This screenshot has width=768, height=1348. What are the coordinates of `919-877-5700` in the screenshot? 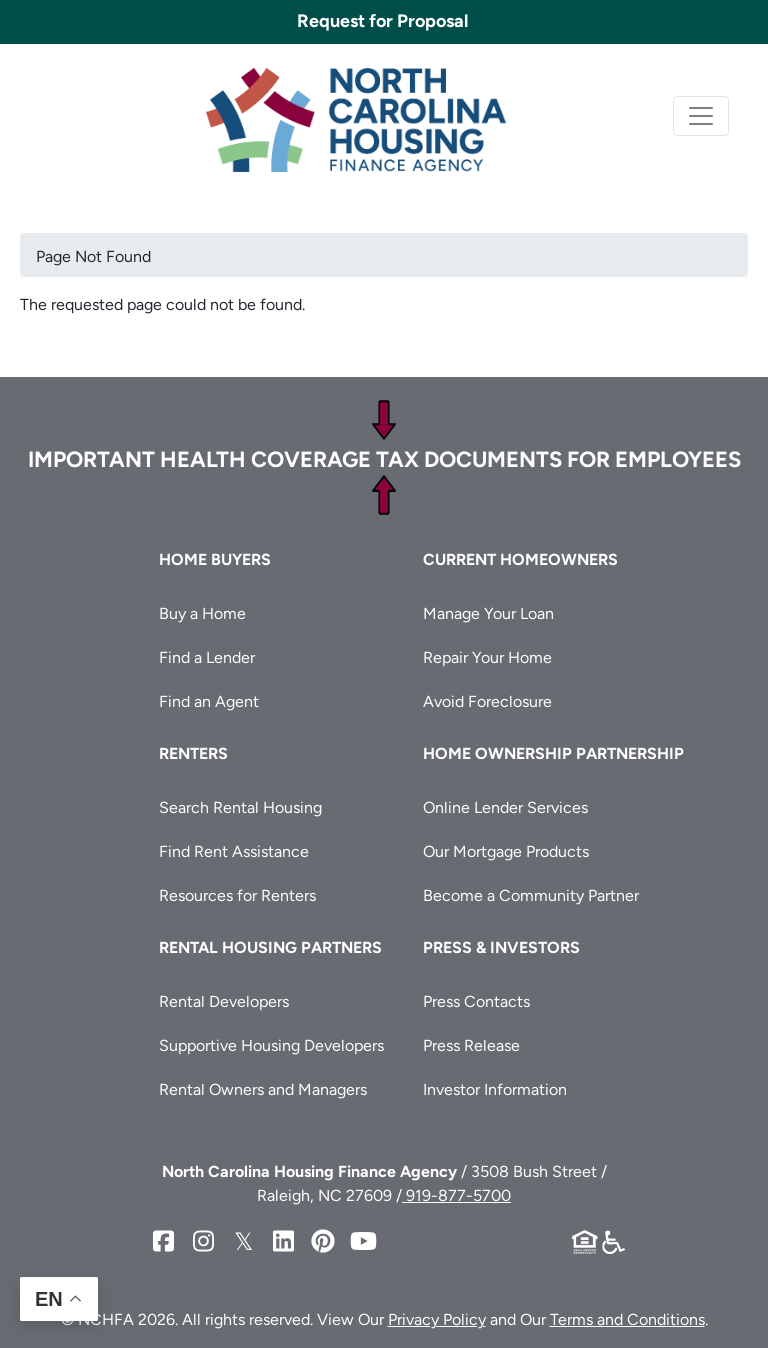 It's located at (456, 1195).